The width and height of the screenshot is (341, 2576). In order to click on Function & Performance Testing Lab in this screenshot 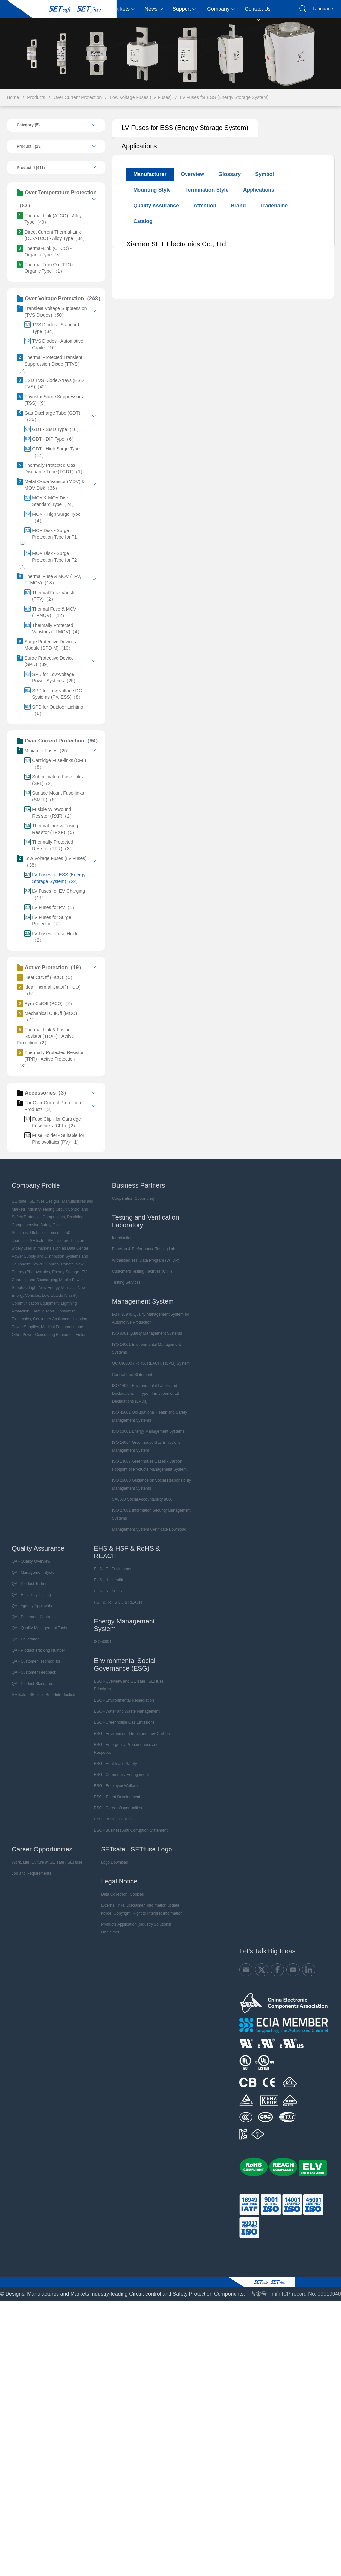, I will do `click(143, 1249)`.